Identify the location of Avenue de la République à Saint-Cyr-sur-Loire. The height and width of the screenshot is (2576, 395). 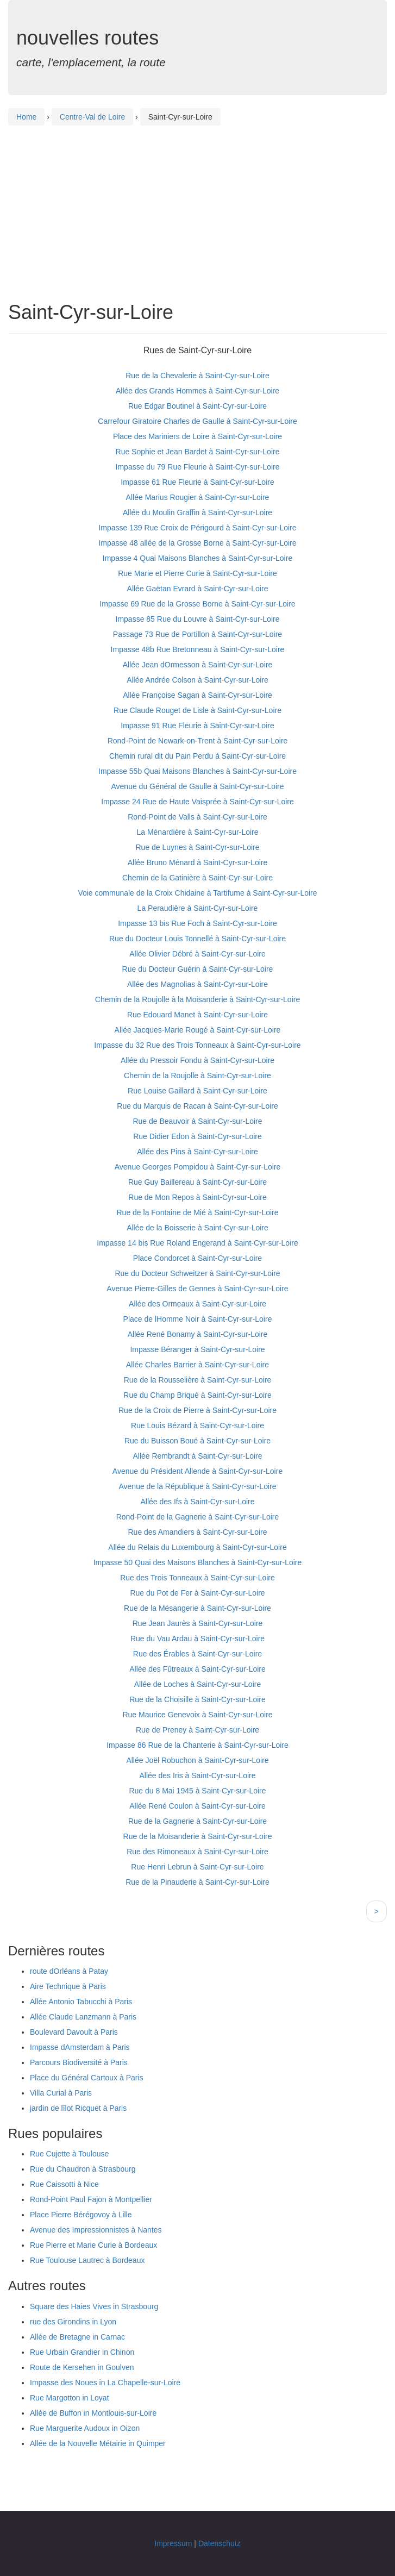
(197, 1486).